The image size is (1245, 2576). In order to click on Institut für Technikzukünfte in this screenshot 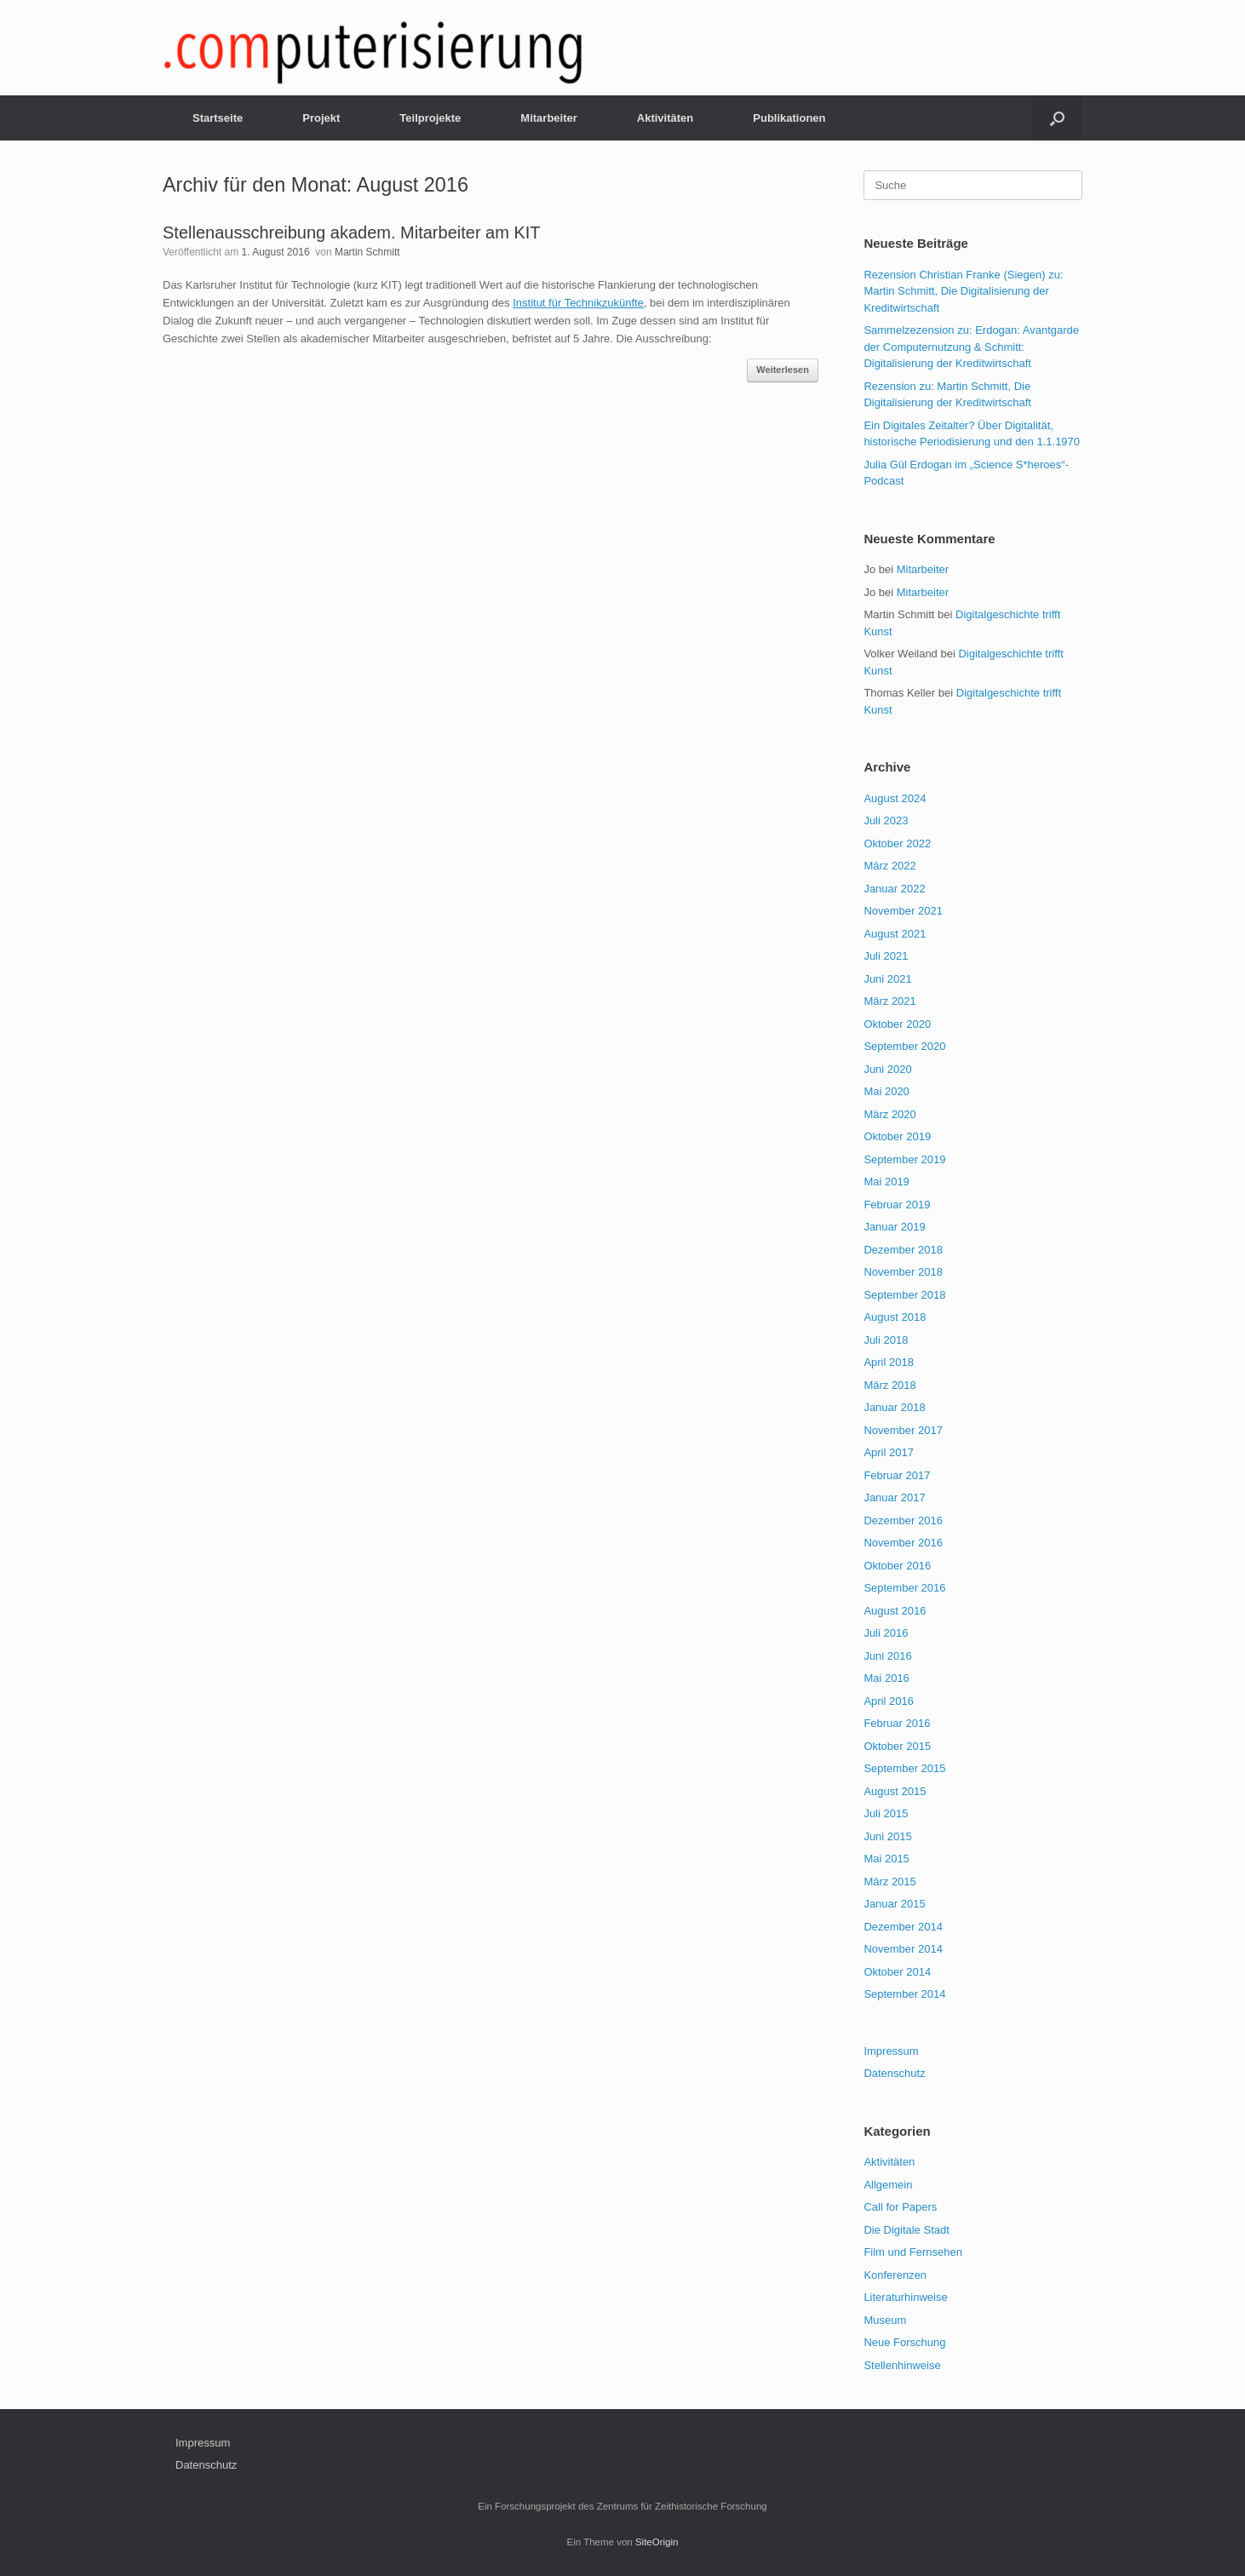, I will do `click(578, 302)`.